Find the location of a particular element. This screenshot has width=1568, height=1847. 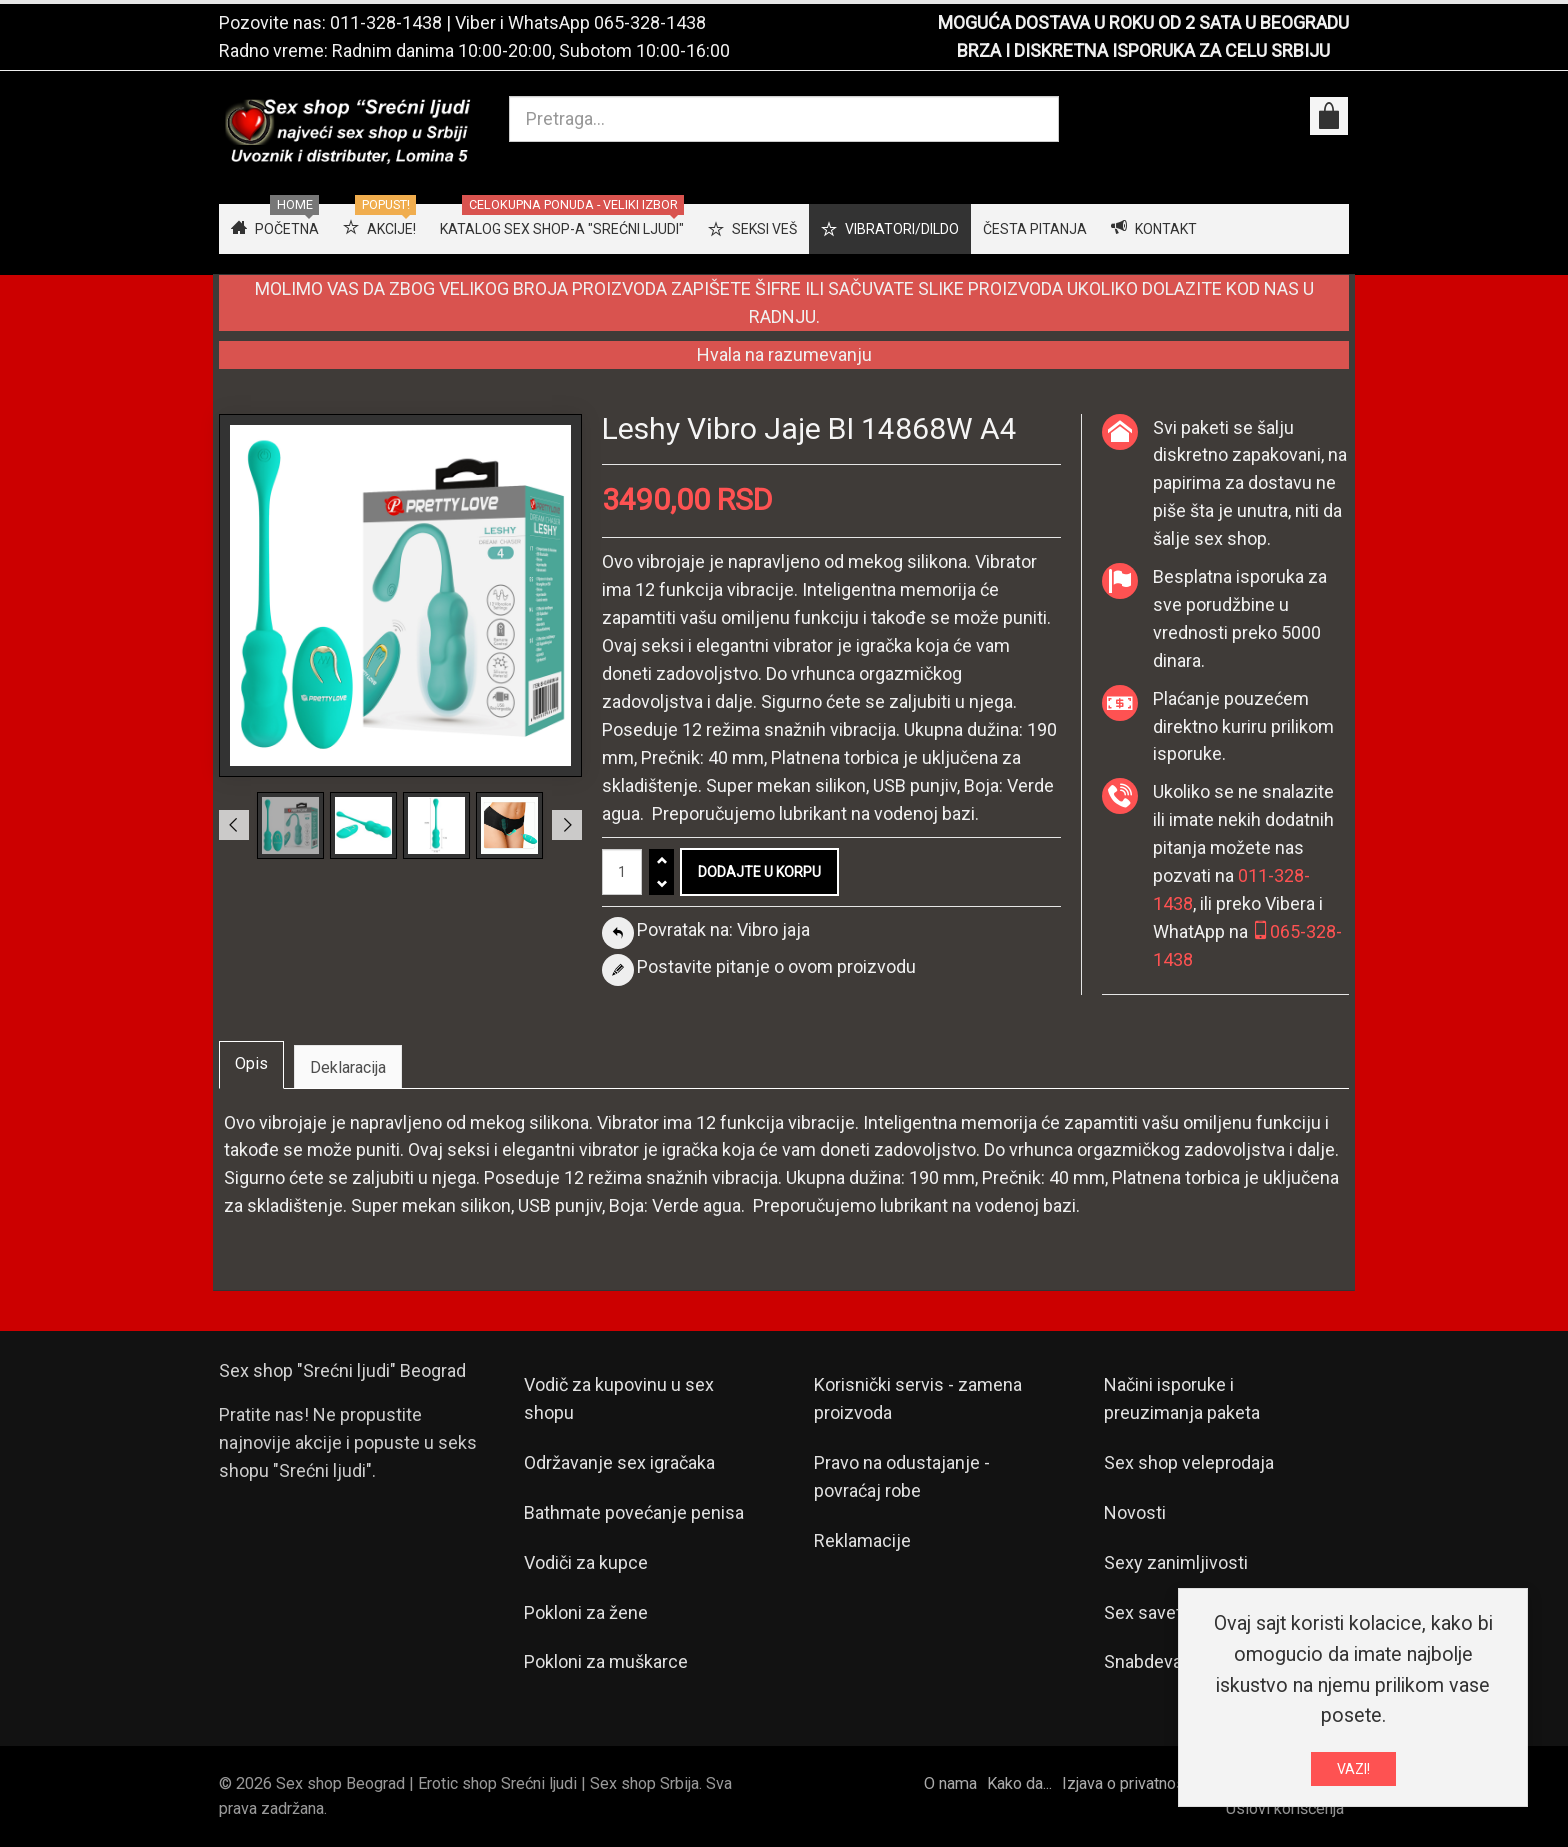

011-328-1438 is located at coordinates (386, 22).